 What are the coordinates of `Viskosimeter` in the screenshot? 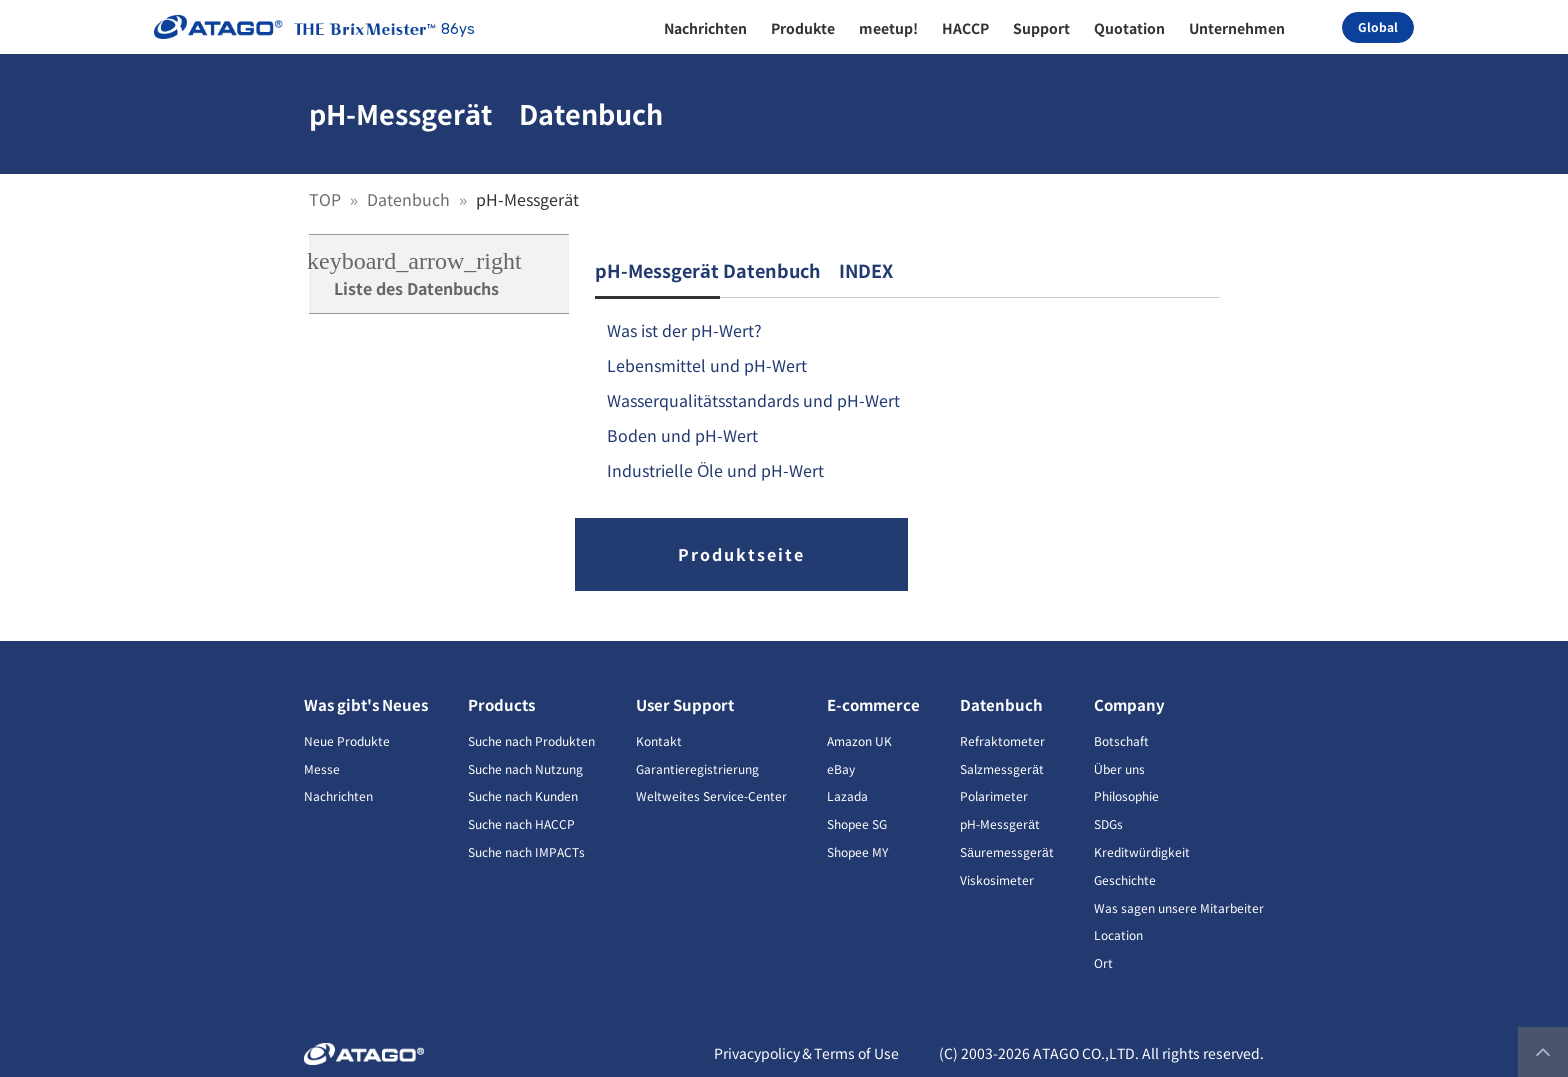 It's located at (997, 879).